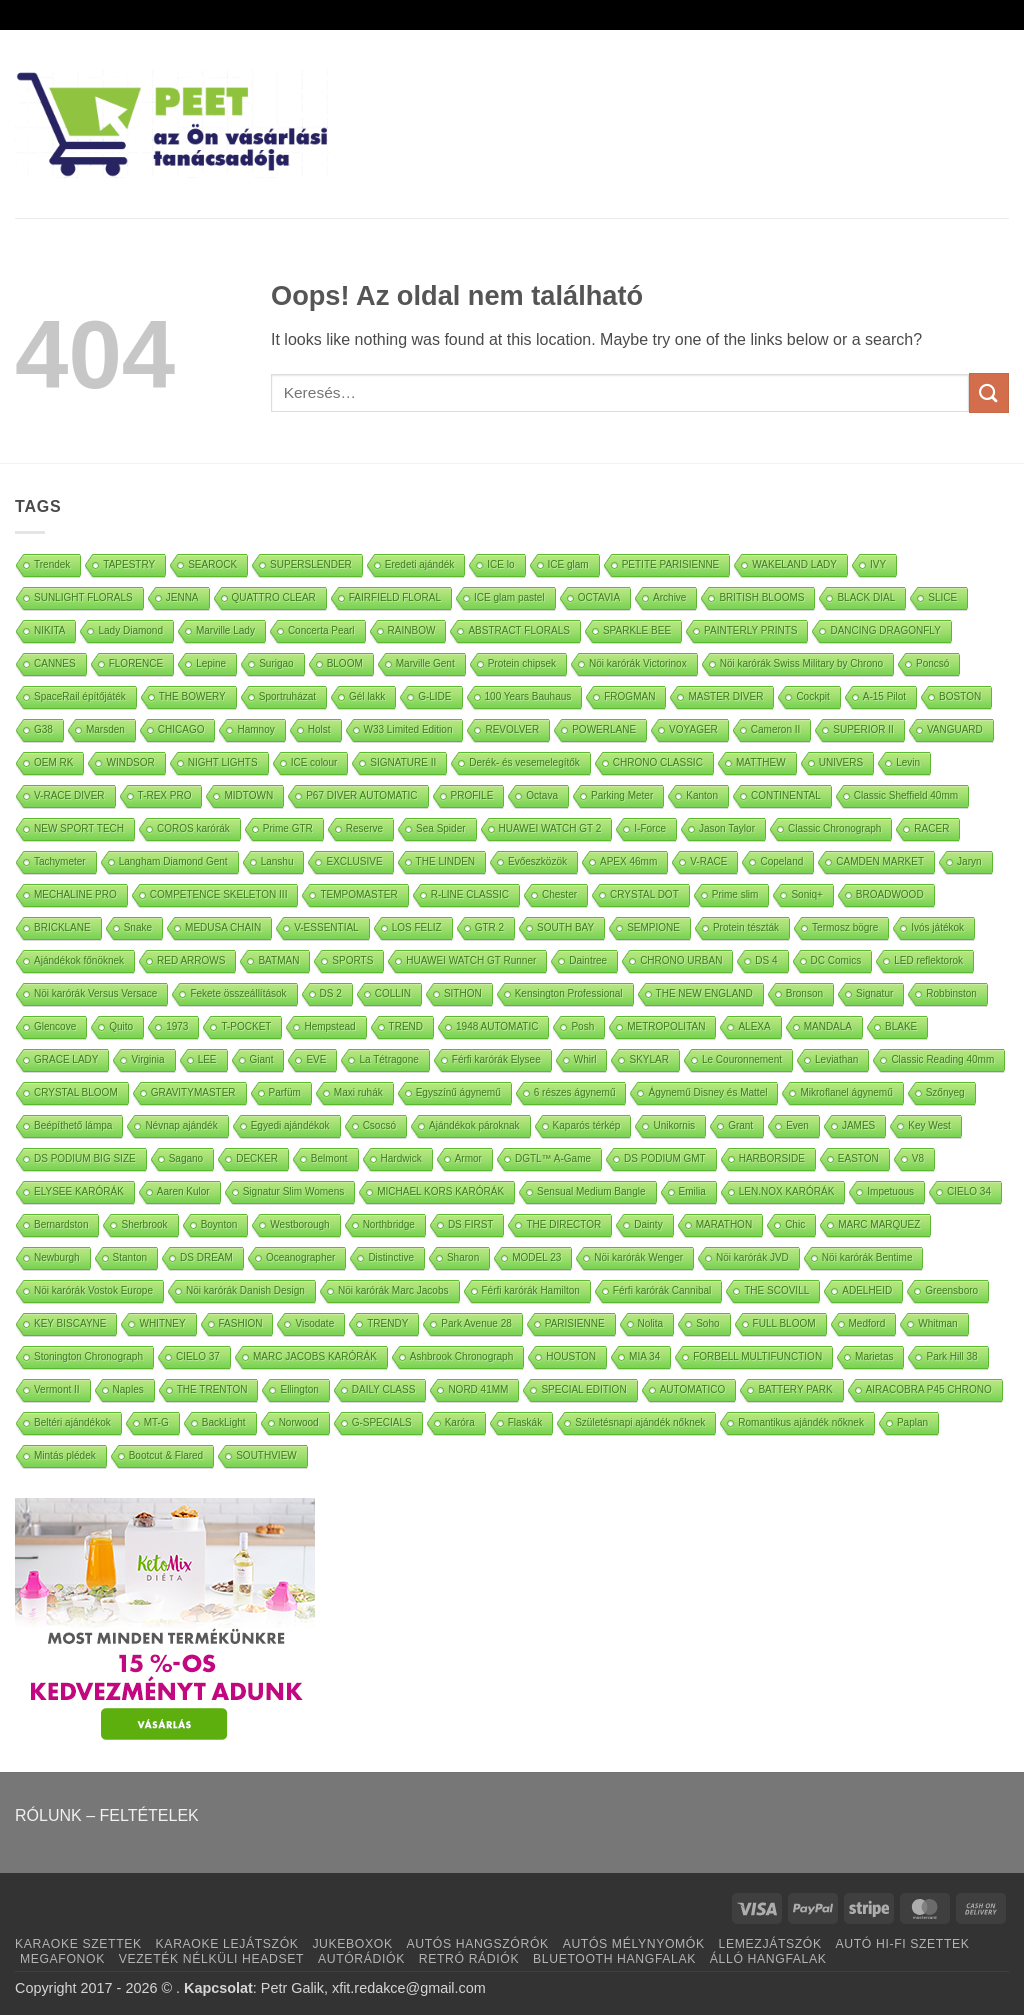  What do you see at coordinates (287, 696) in the screenshot?
I see `Sportruházat` at bounding box center [287, 696].